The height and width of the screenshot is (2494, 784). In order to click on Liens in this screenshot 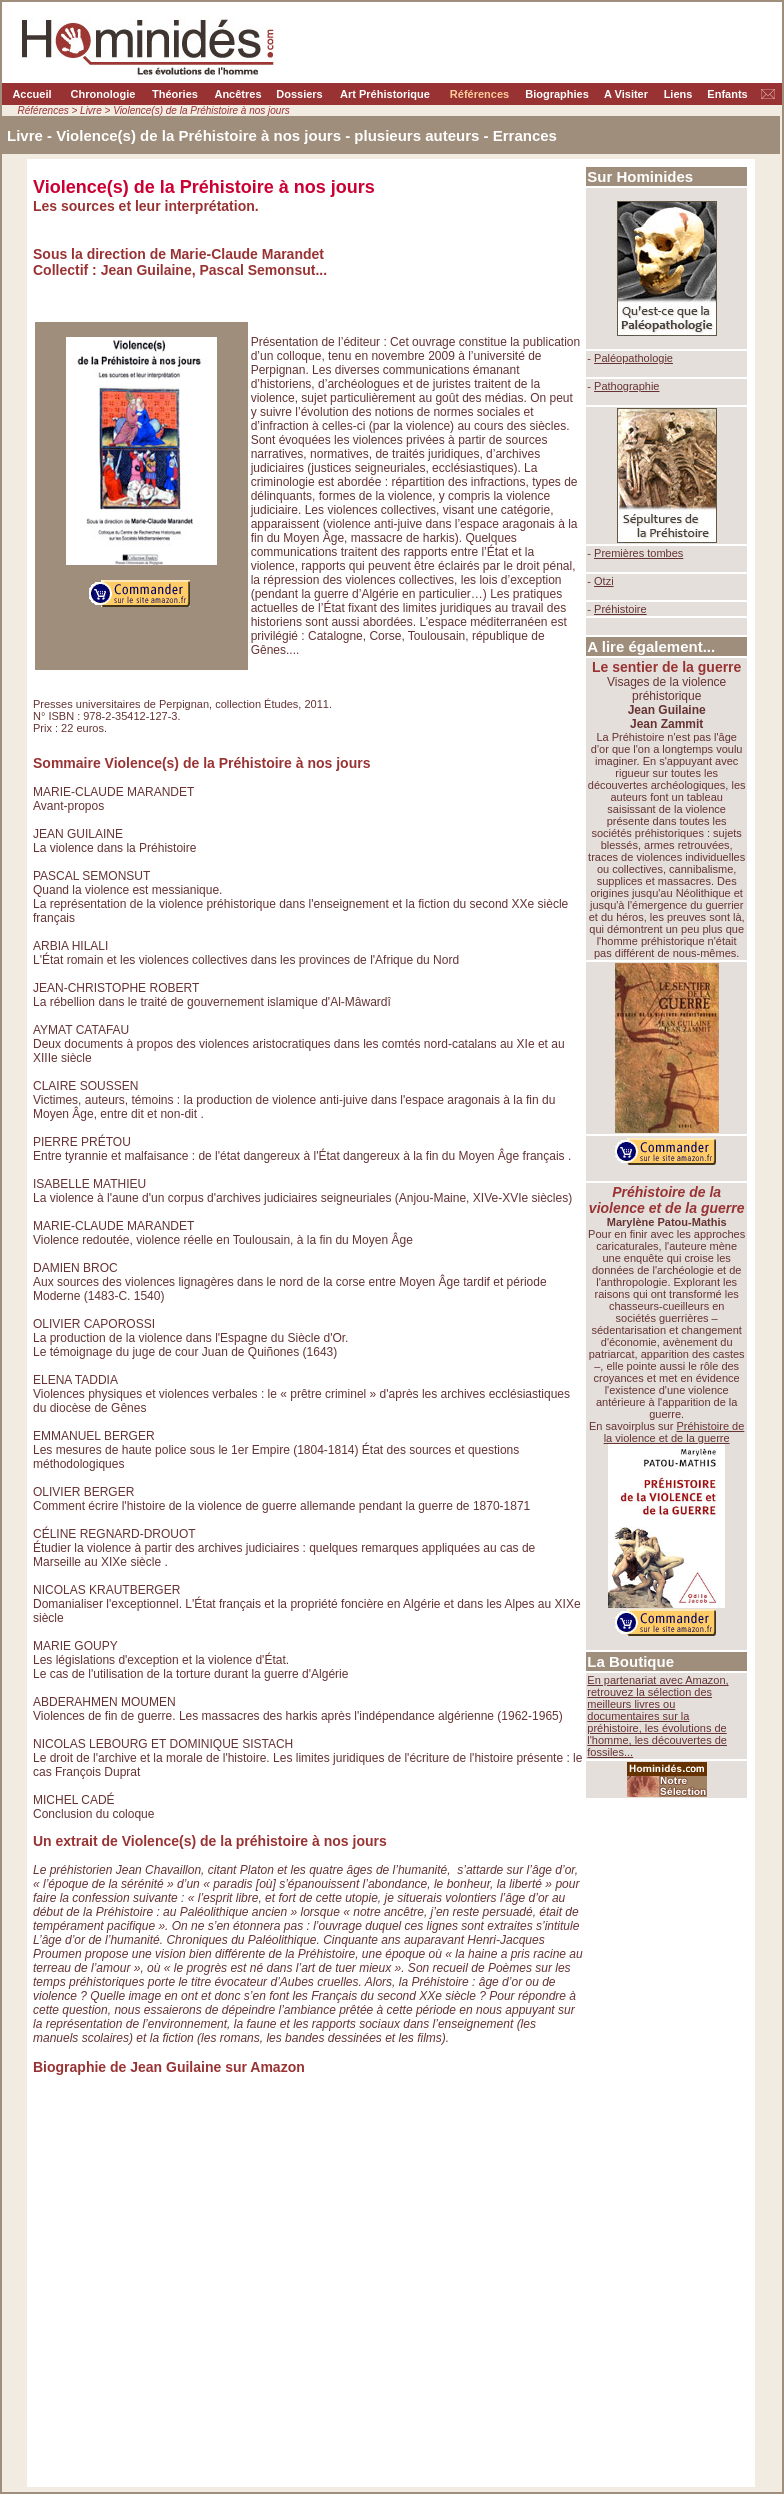, I will do `click(678, 94)`.